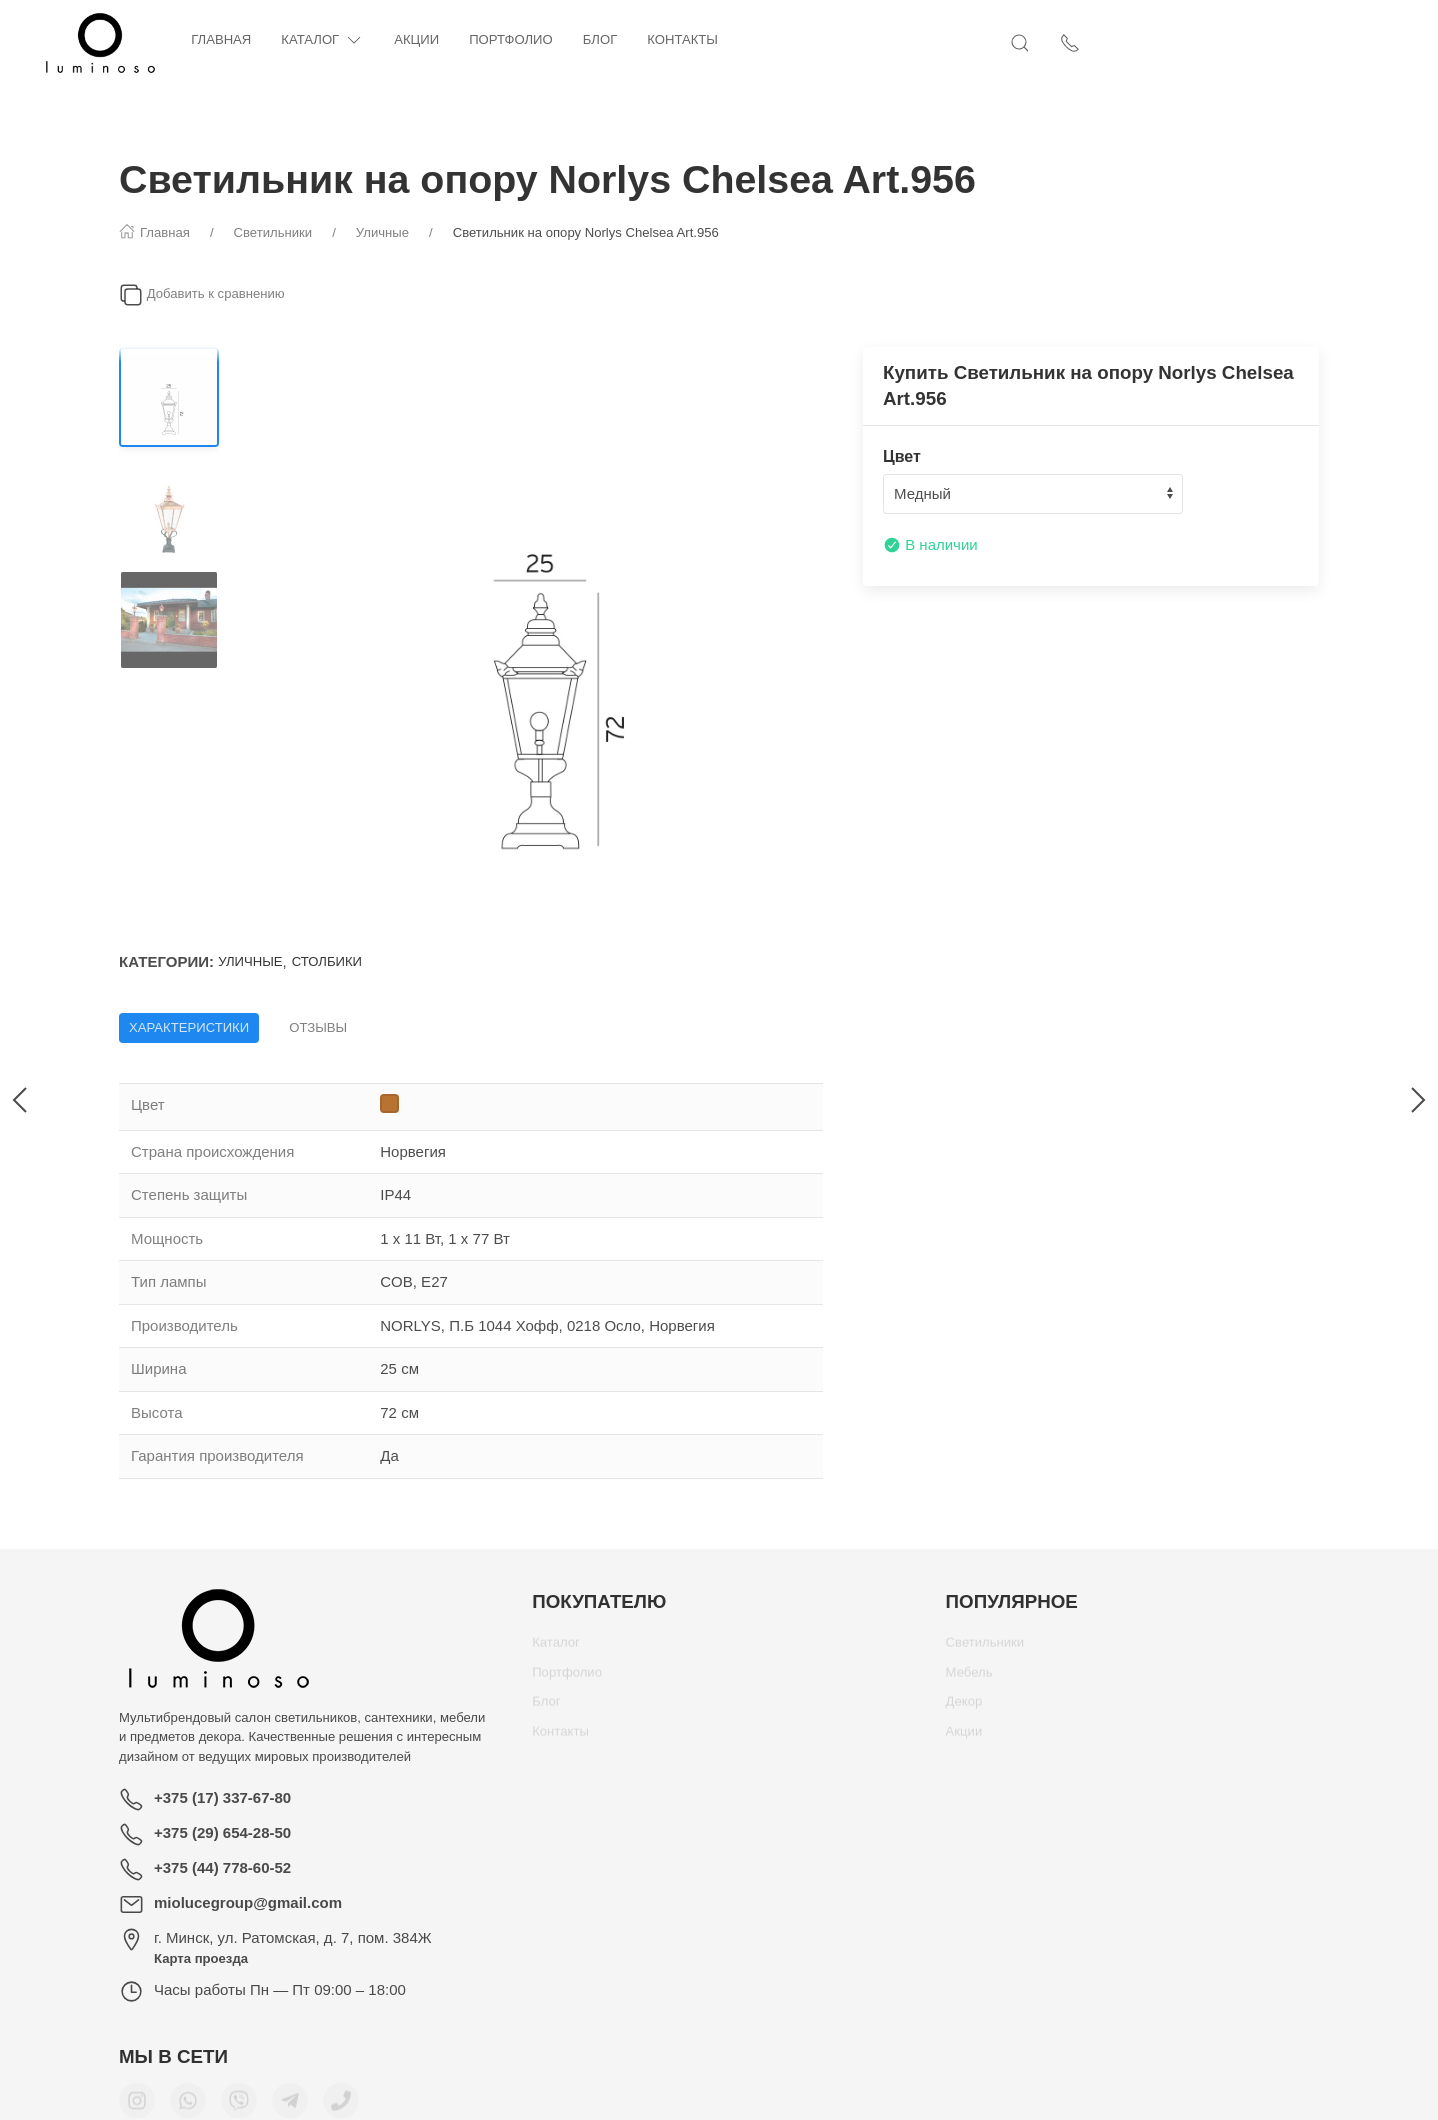 This screenshot has height=2120, width=1438. Describe the element at coordinates (679, 39) in the screenshot. I see `Блог` at that location.